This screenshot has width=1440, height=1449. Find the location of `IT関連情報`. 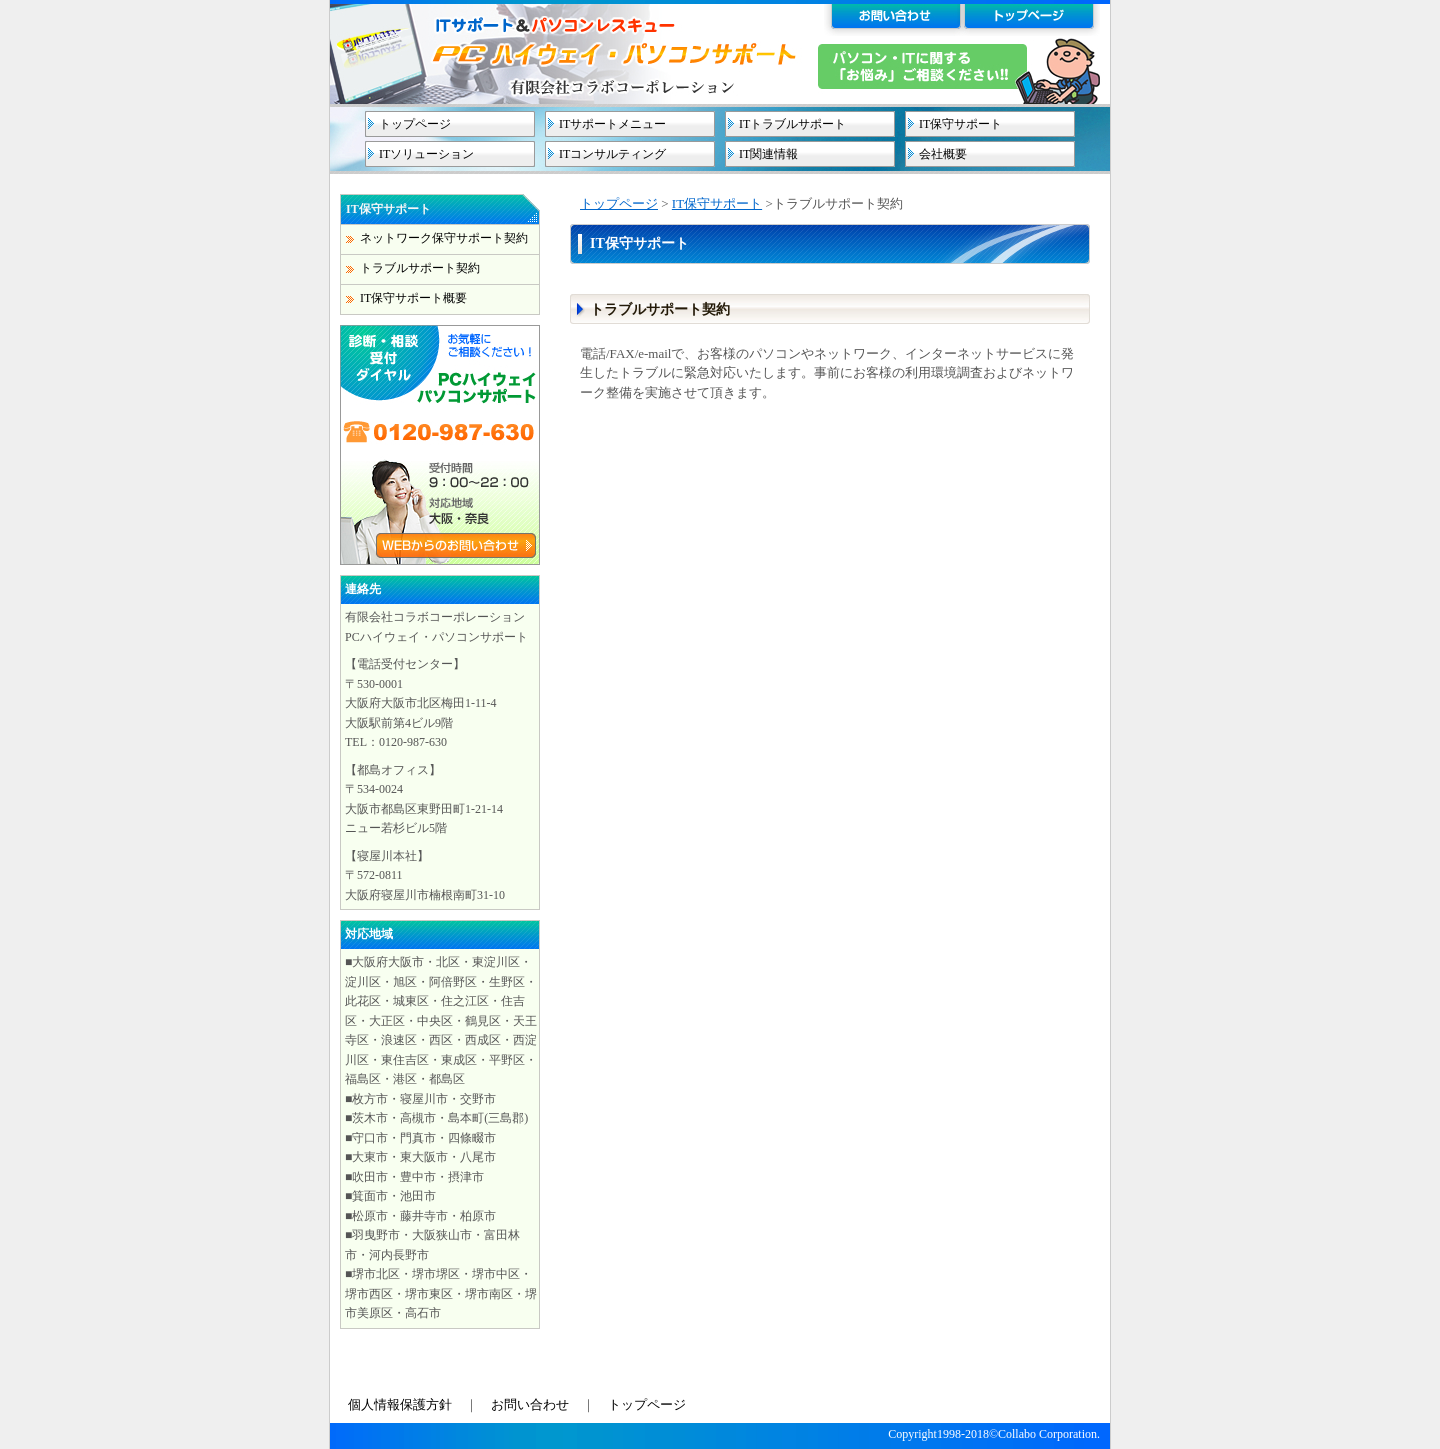

IT関連情報 is located at coordinates (768, 154).